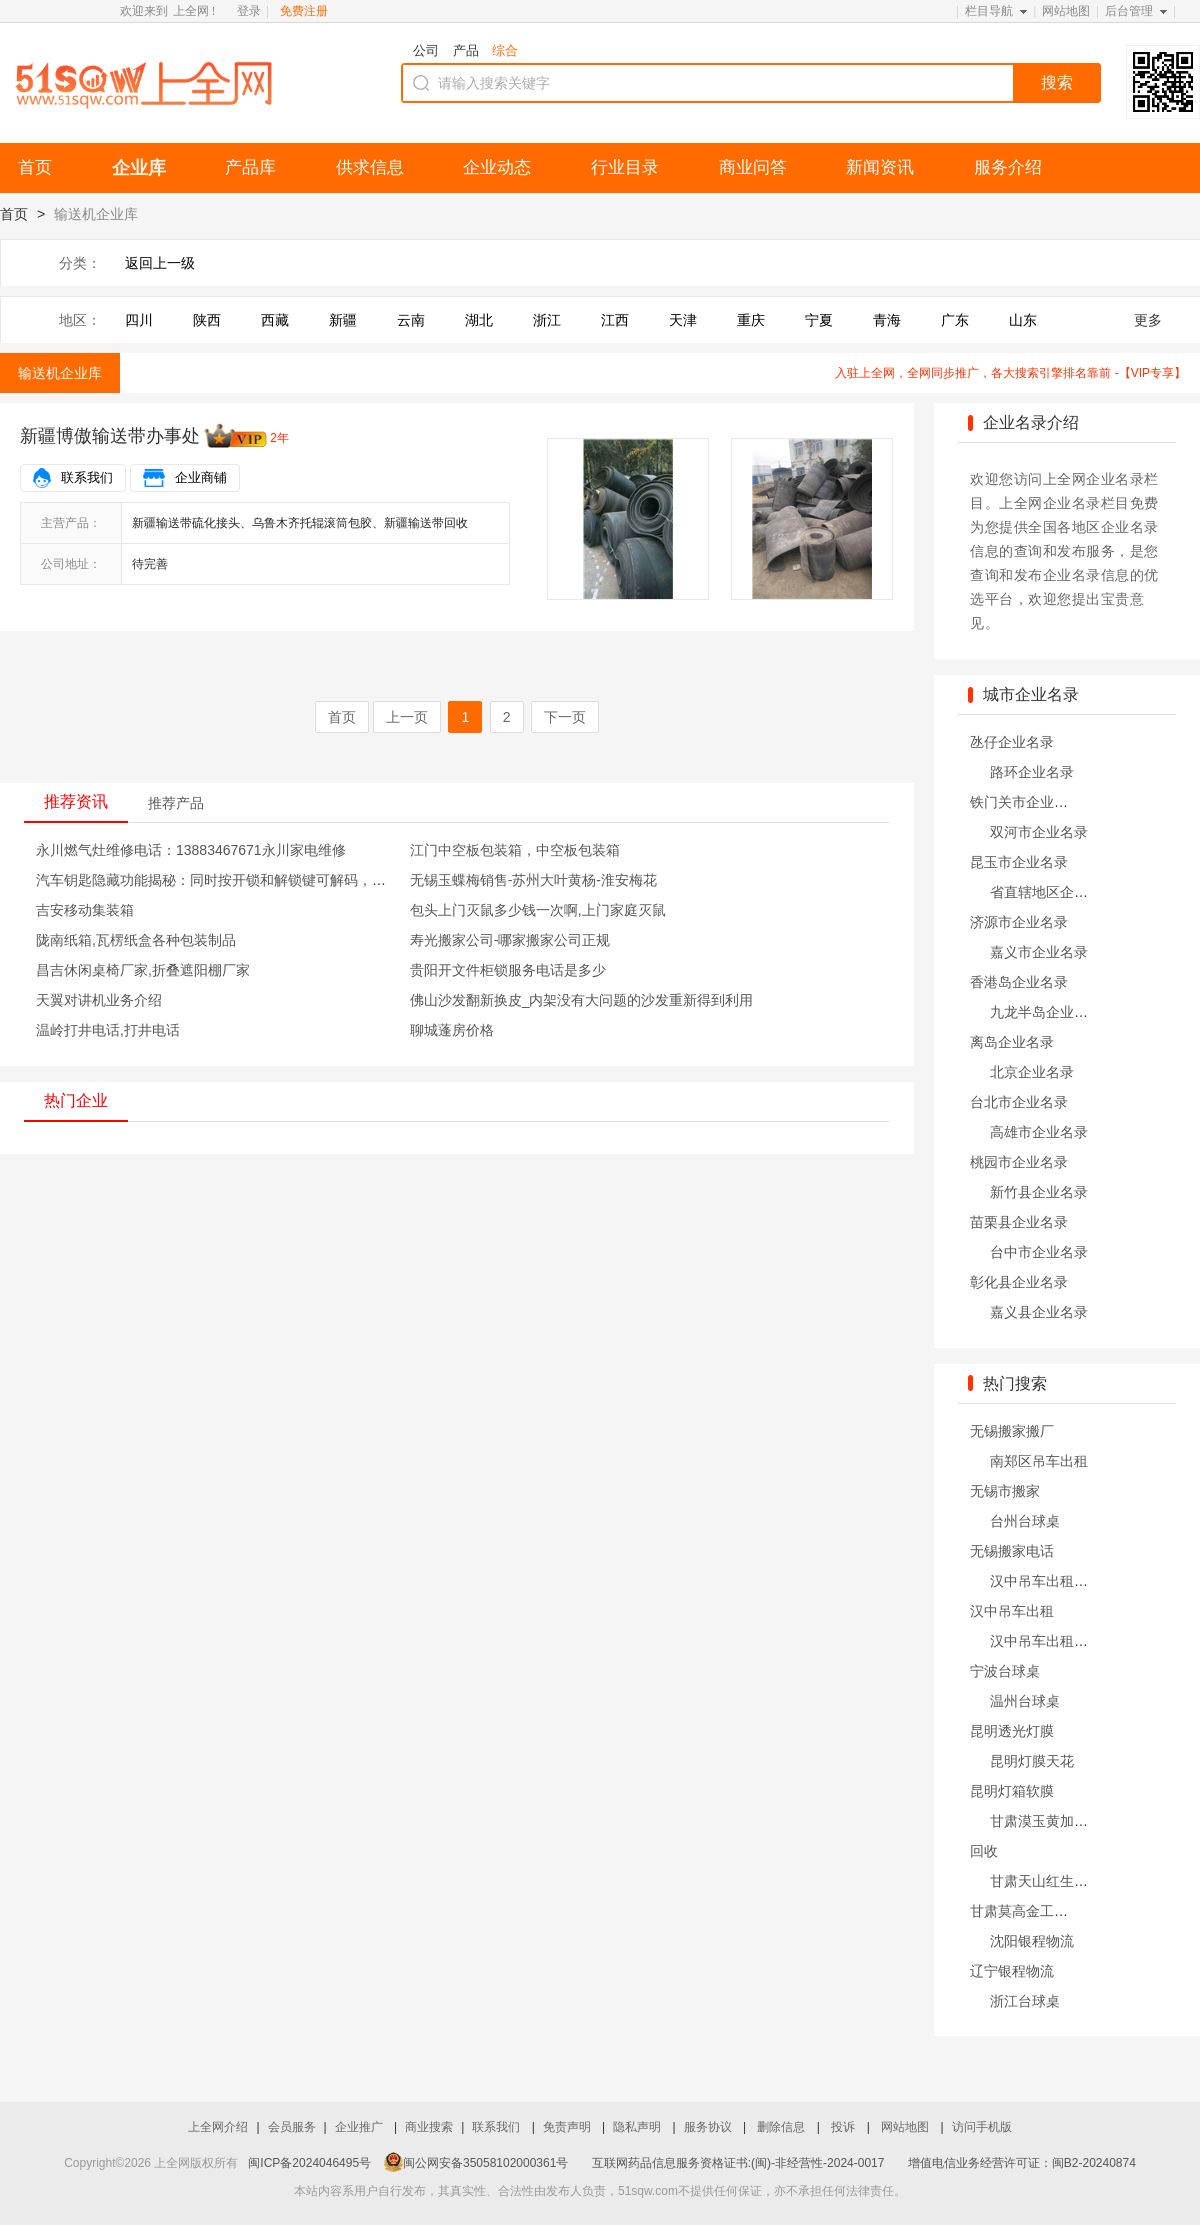  I want to click on 闽公网安备35058102000361号, so click(476, 2163).